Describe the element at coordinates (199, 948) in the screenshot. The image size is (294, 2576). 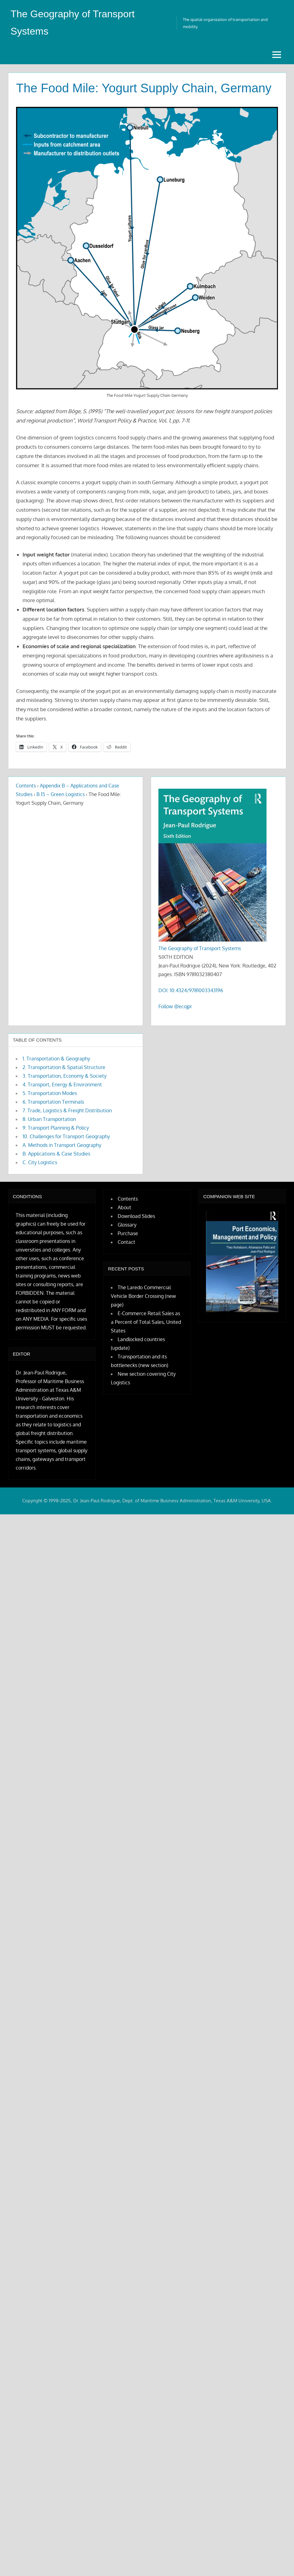
I see `The Geography of Transport Systems` at that location.